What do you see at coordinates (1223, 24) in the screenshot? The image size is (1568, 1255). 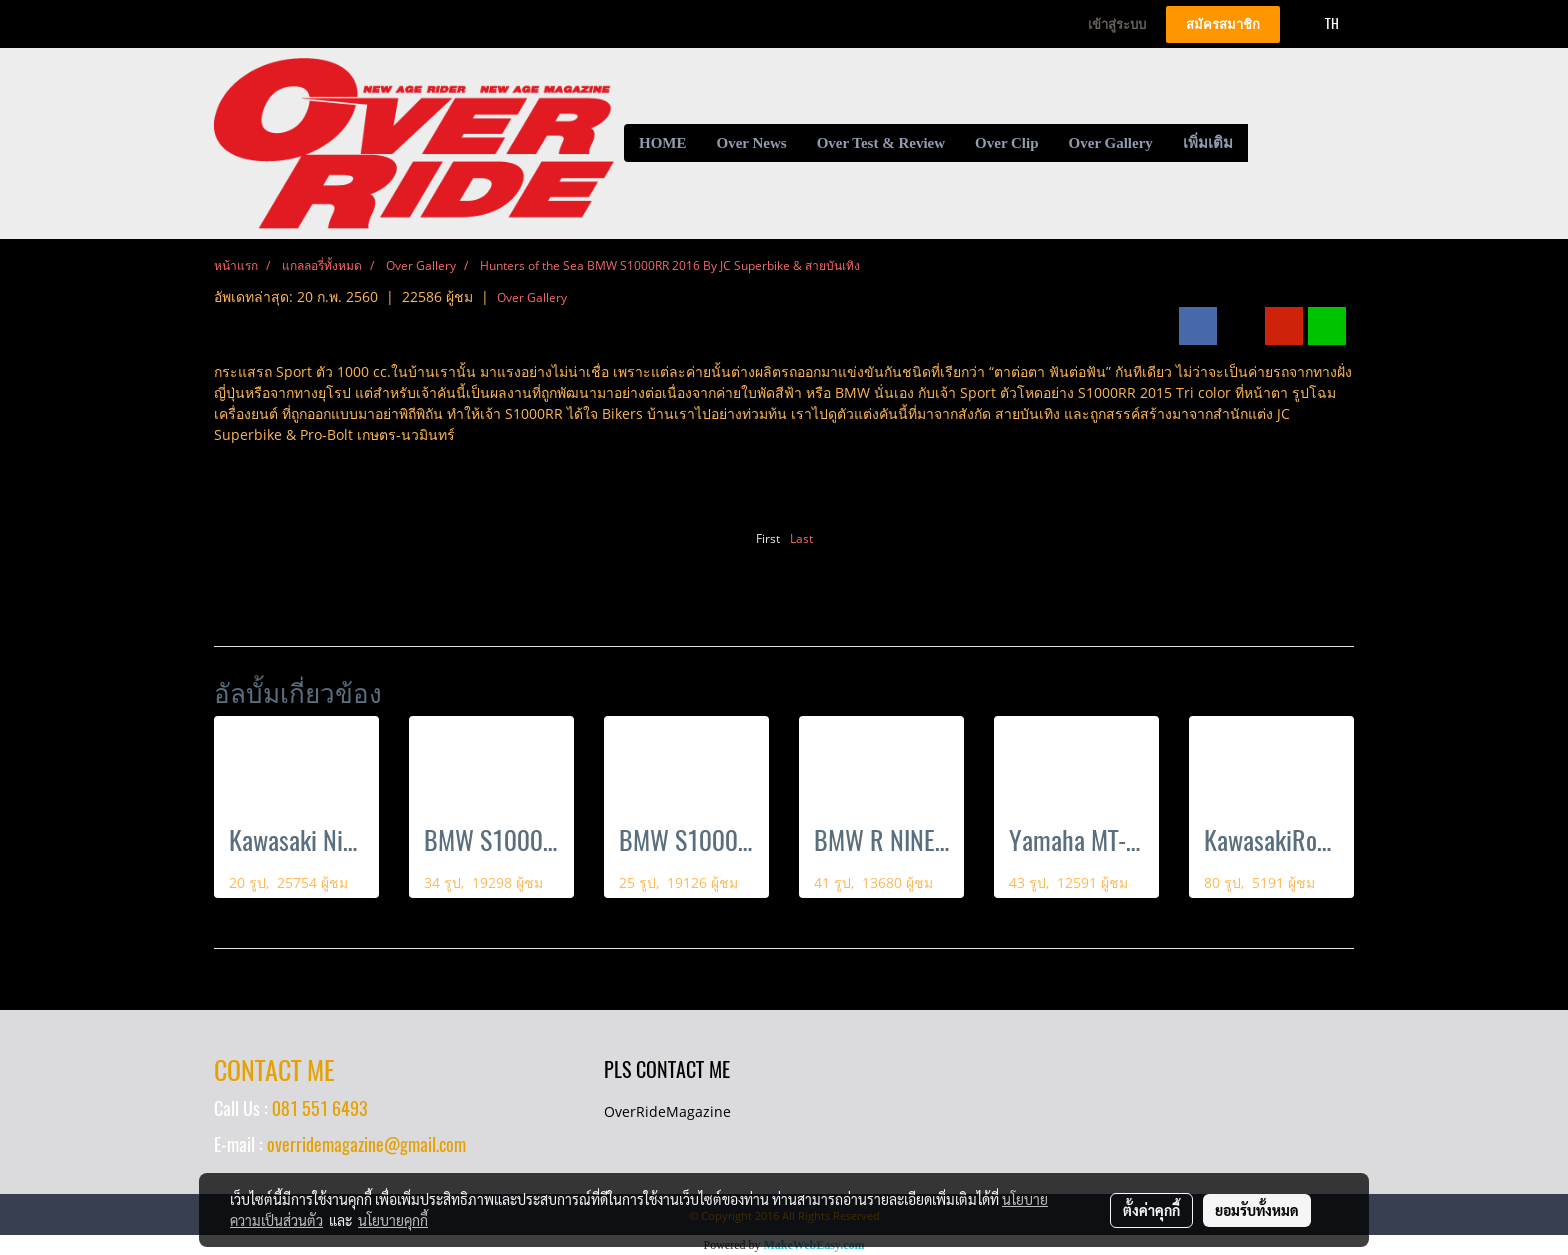 I see `สมัครสมาชิก` at bounding box center [1223, 24].